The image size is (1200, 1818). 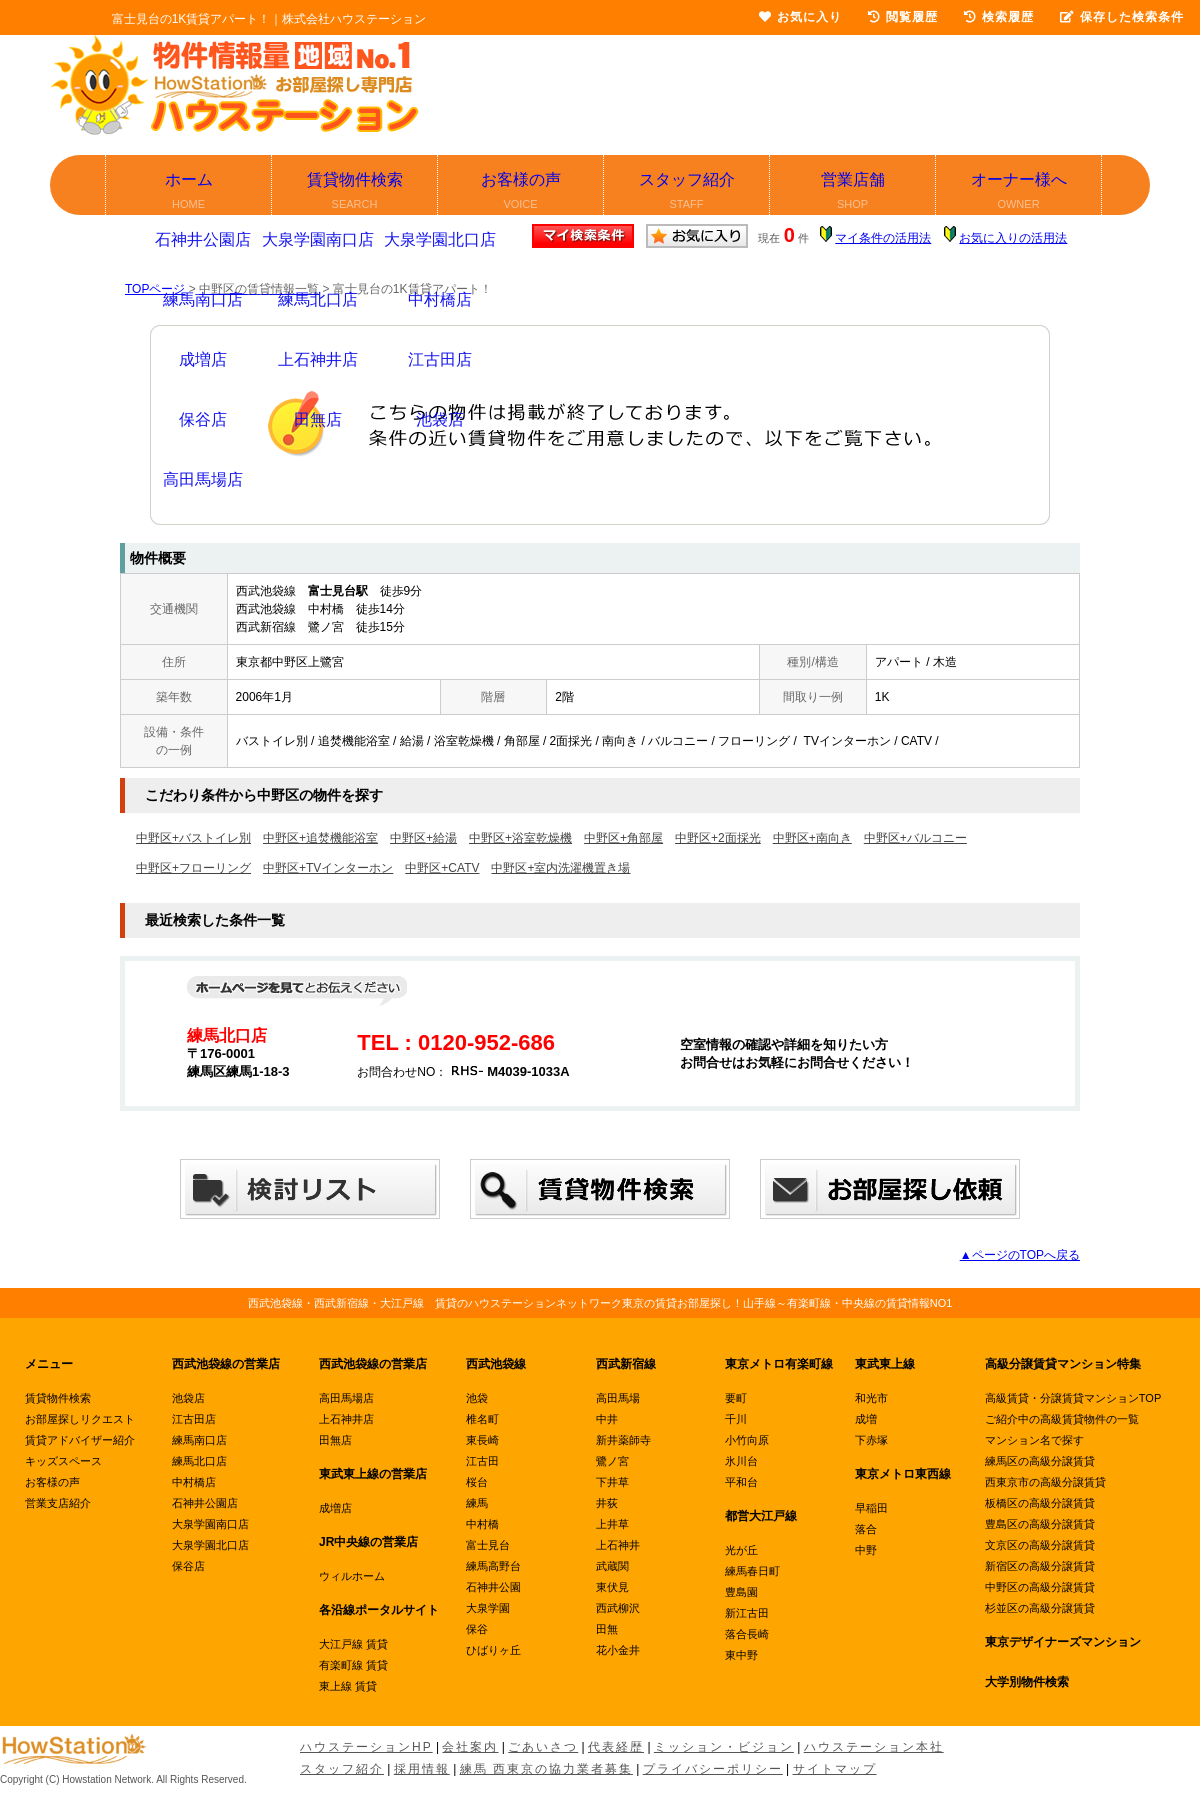 What do you see at coordinates (800, 17) in the screenshot?
I see `お気に入り` at bounding box center [800, 17].